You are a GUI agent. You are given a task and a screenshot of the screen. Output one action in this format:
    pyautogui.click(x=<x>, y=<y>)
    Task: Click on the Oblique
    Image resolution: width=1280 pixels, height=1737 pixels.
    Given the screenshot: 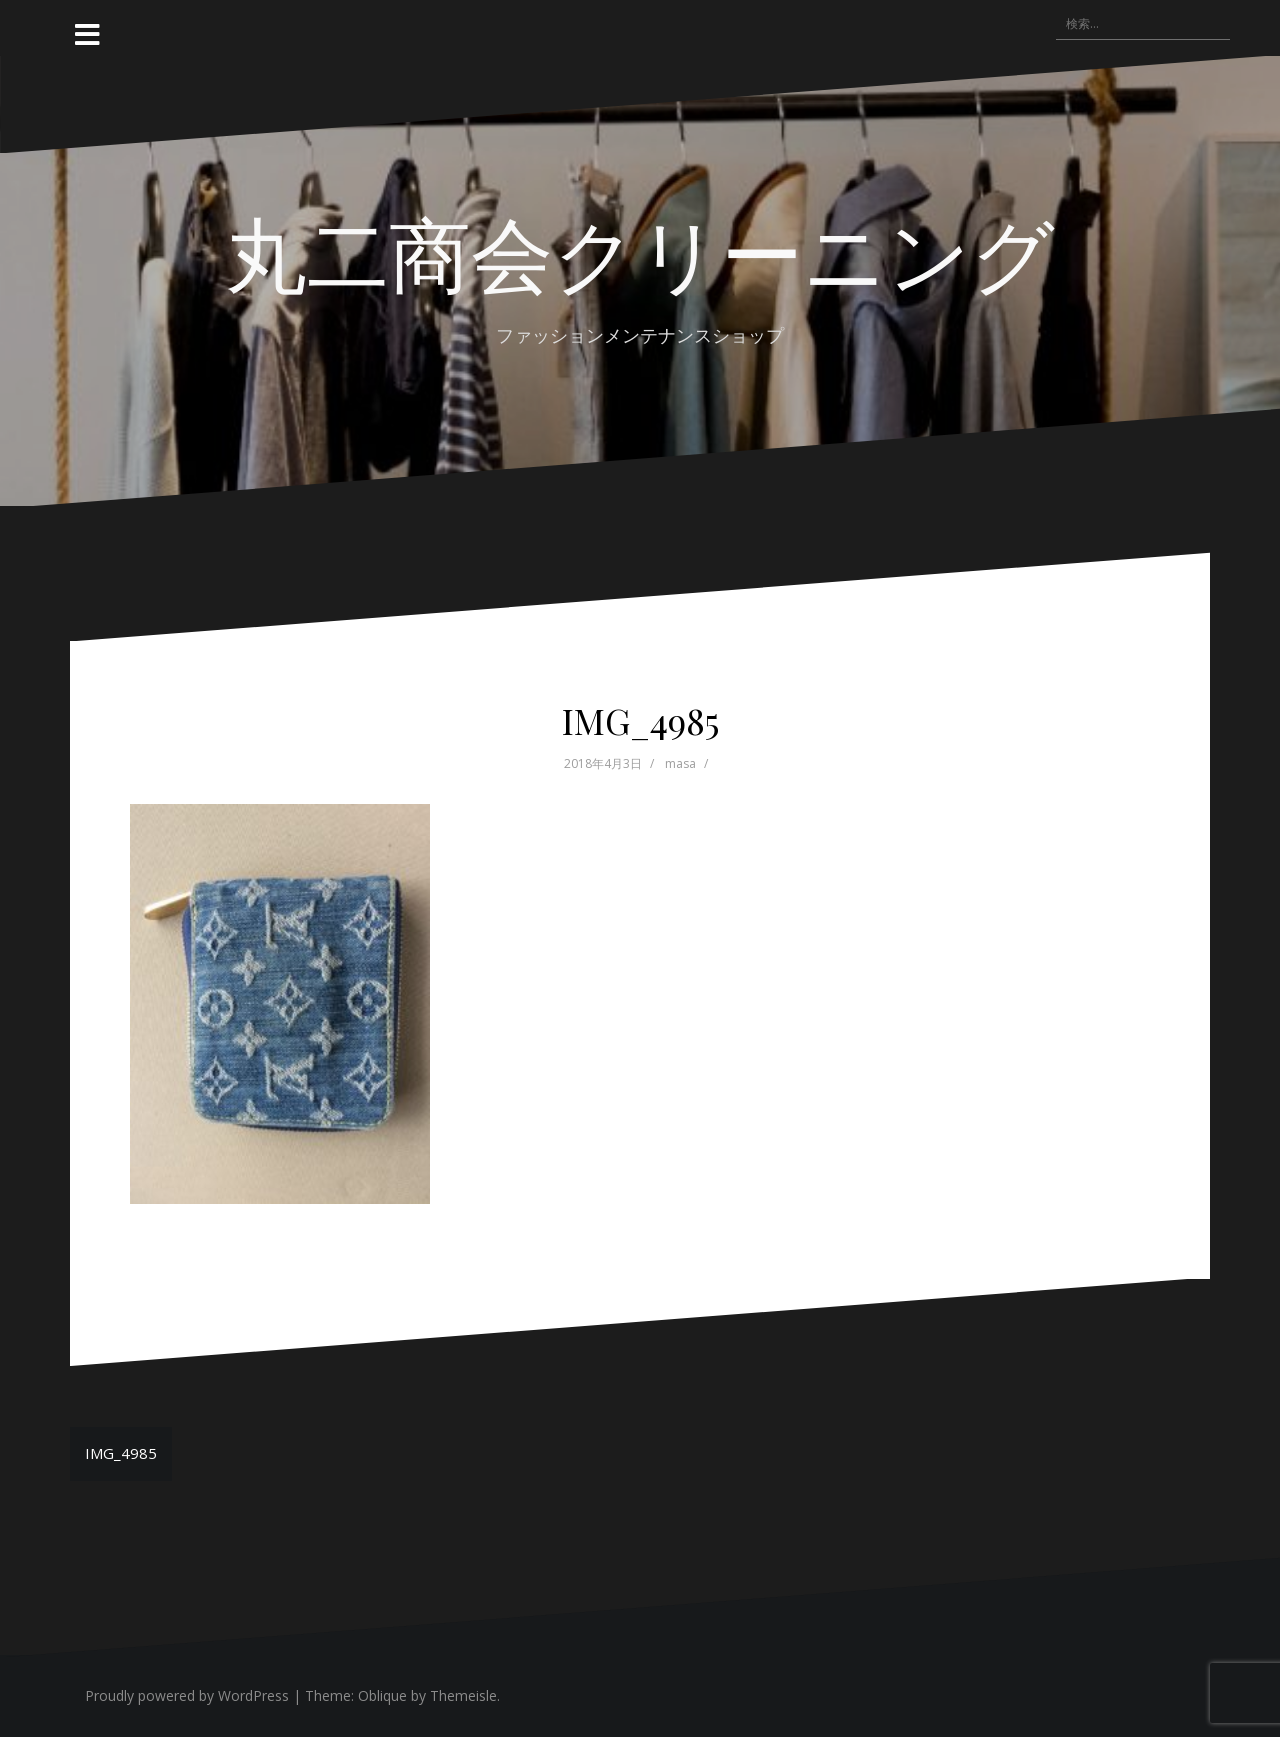 What is the action you would take?
    pyautogui.click(x=382, y=1695)
    